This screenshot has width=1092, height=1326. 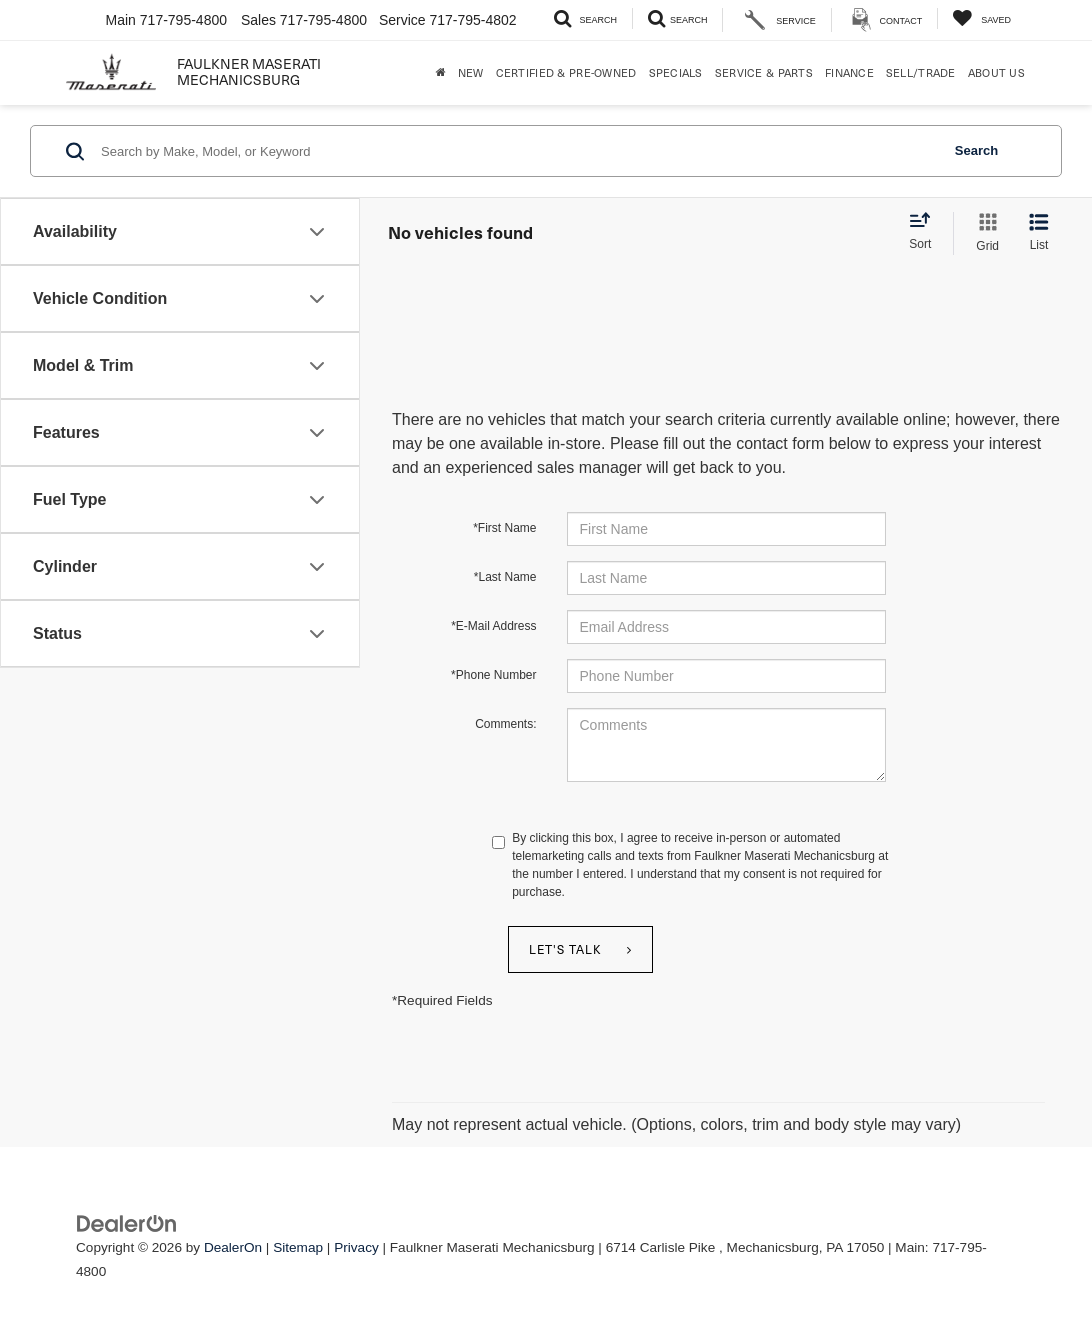 What do you see at coordinates (996, 72) in the screenshot?
I see `About Us [button]` at bounding box center [996, 72].